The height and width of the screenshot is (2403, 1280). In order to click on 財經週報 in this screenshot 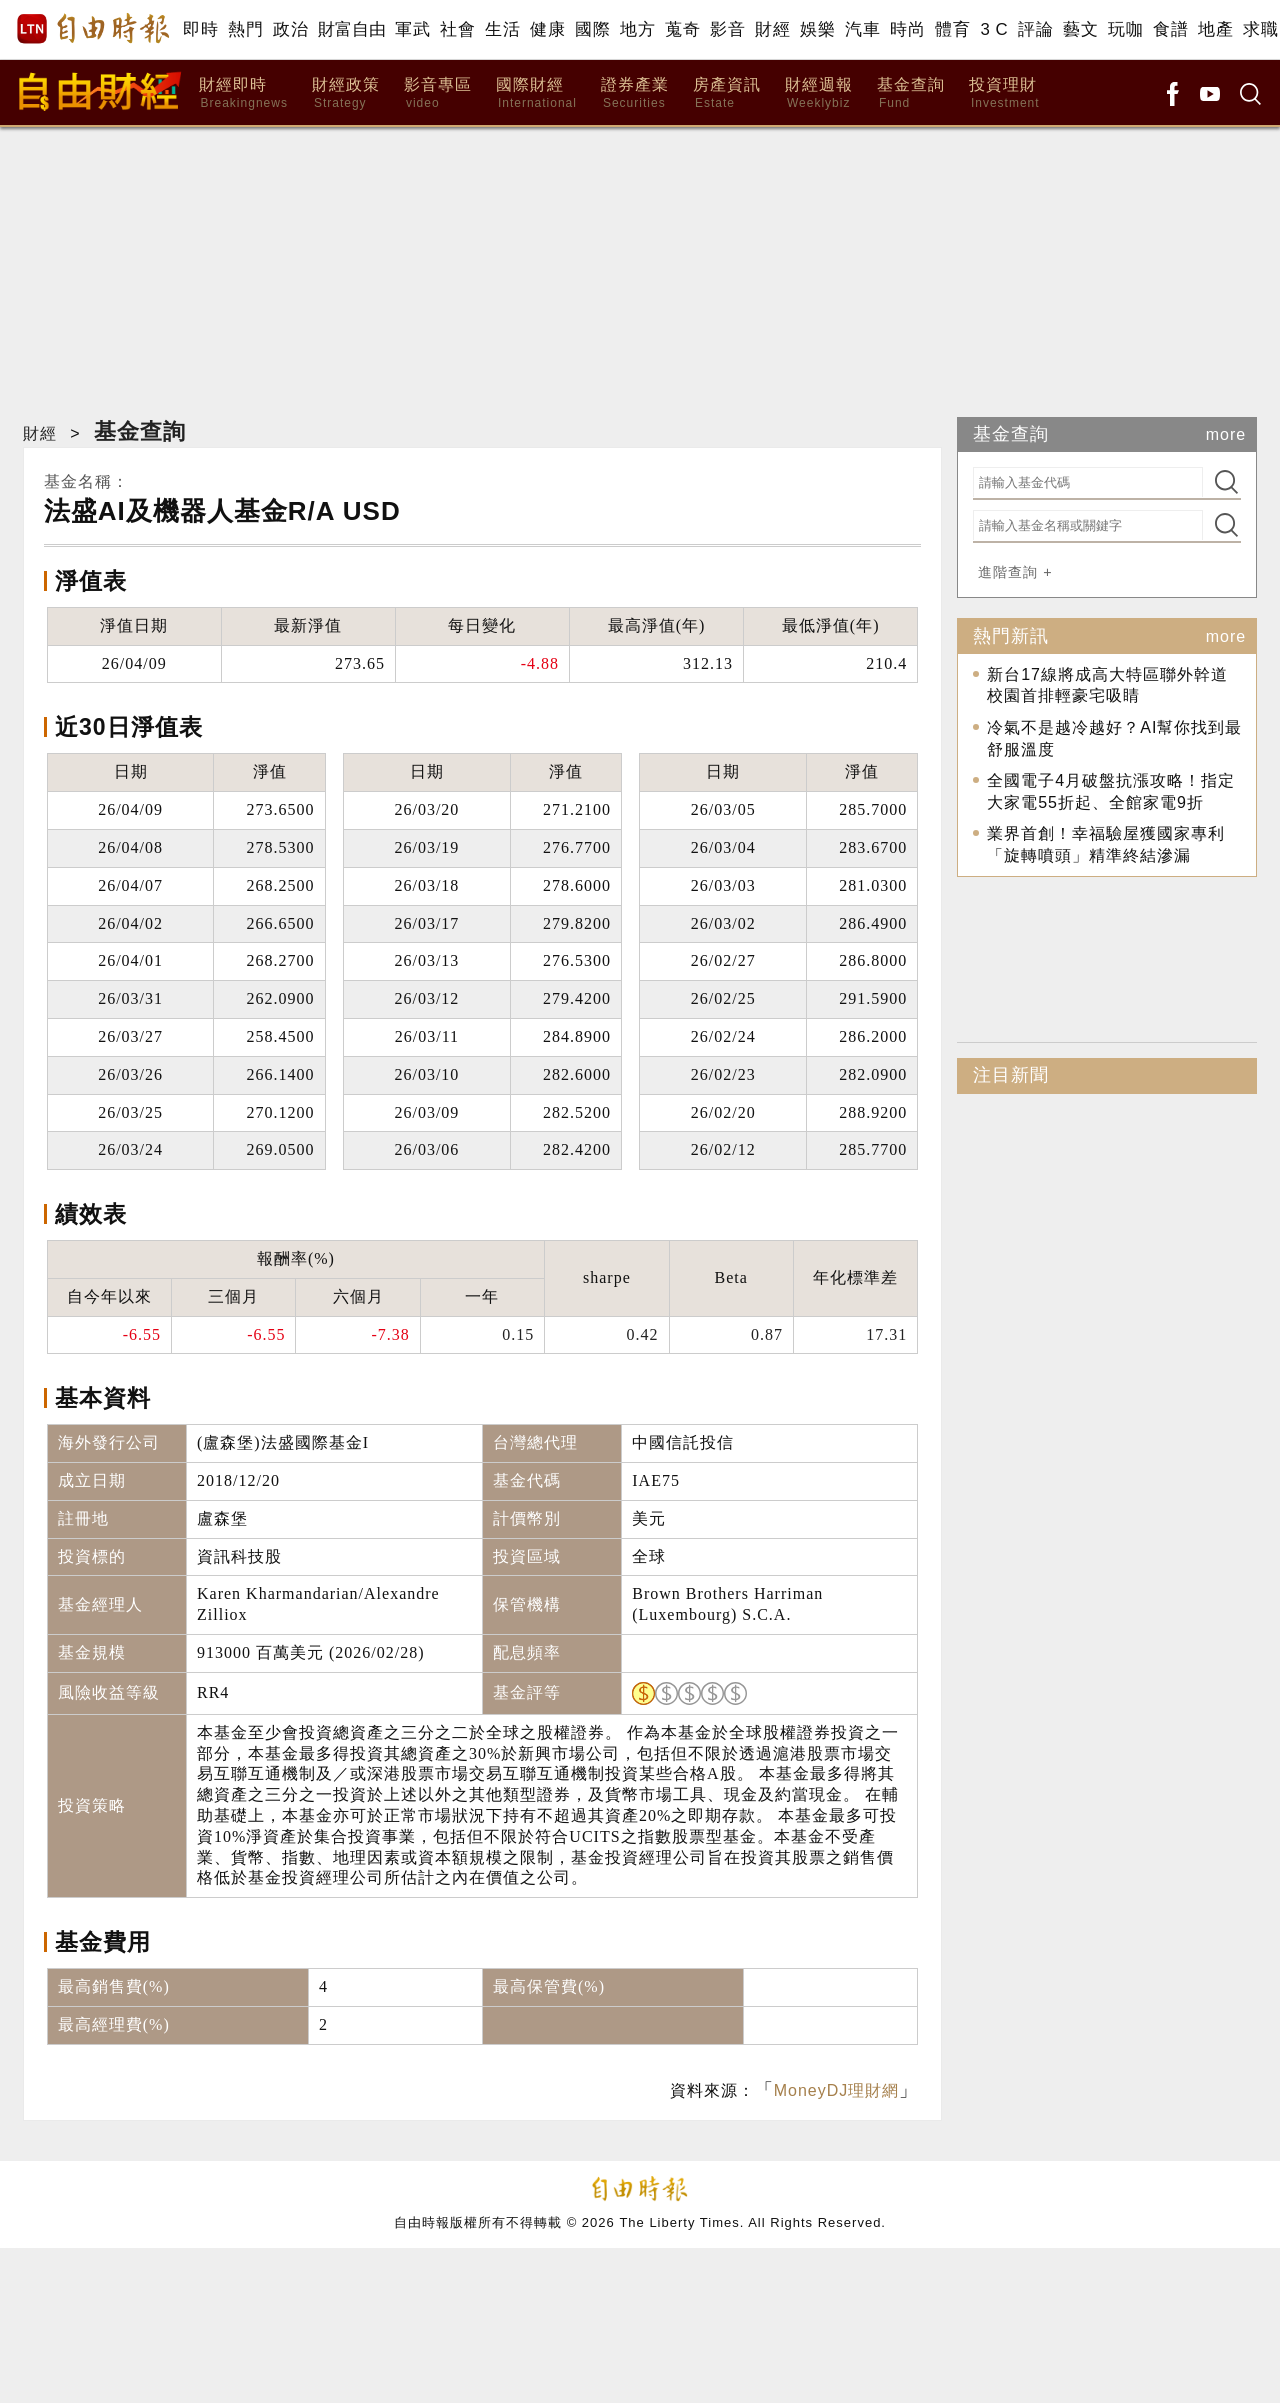, I will do `click(819, 93)`.